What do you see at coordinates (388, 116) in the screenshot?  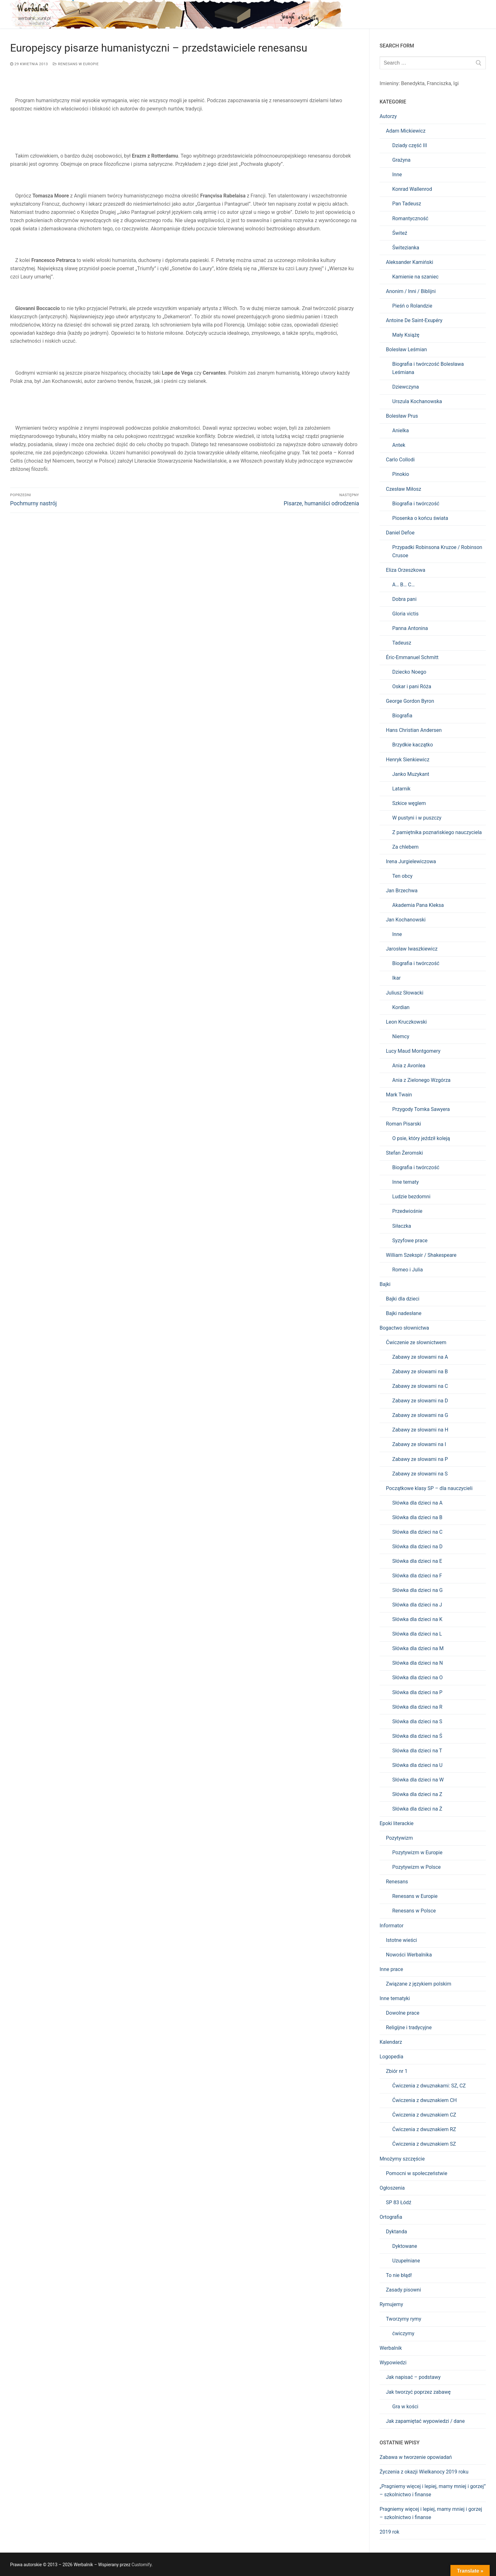 I see `Autorzy` at bounding box center [388, 116].